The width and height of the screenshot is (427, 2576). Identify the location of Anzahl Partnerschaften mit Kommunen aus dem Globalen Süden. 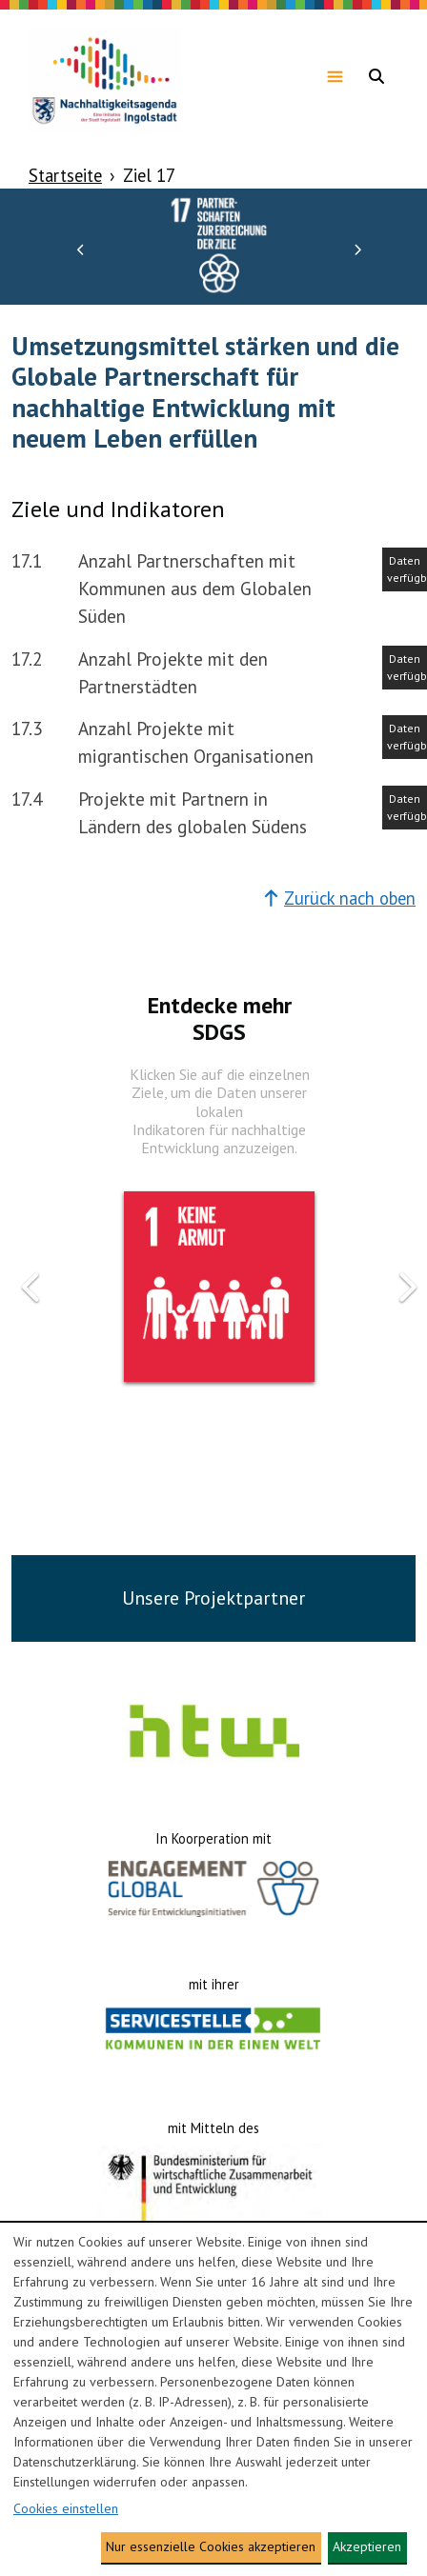
(195, 588).